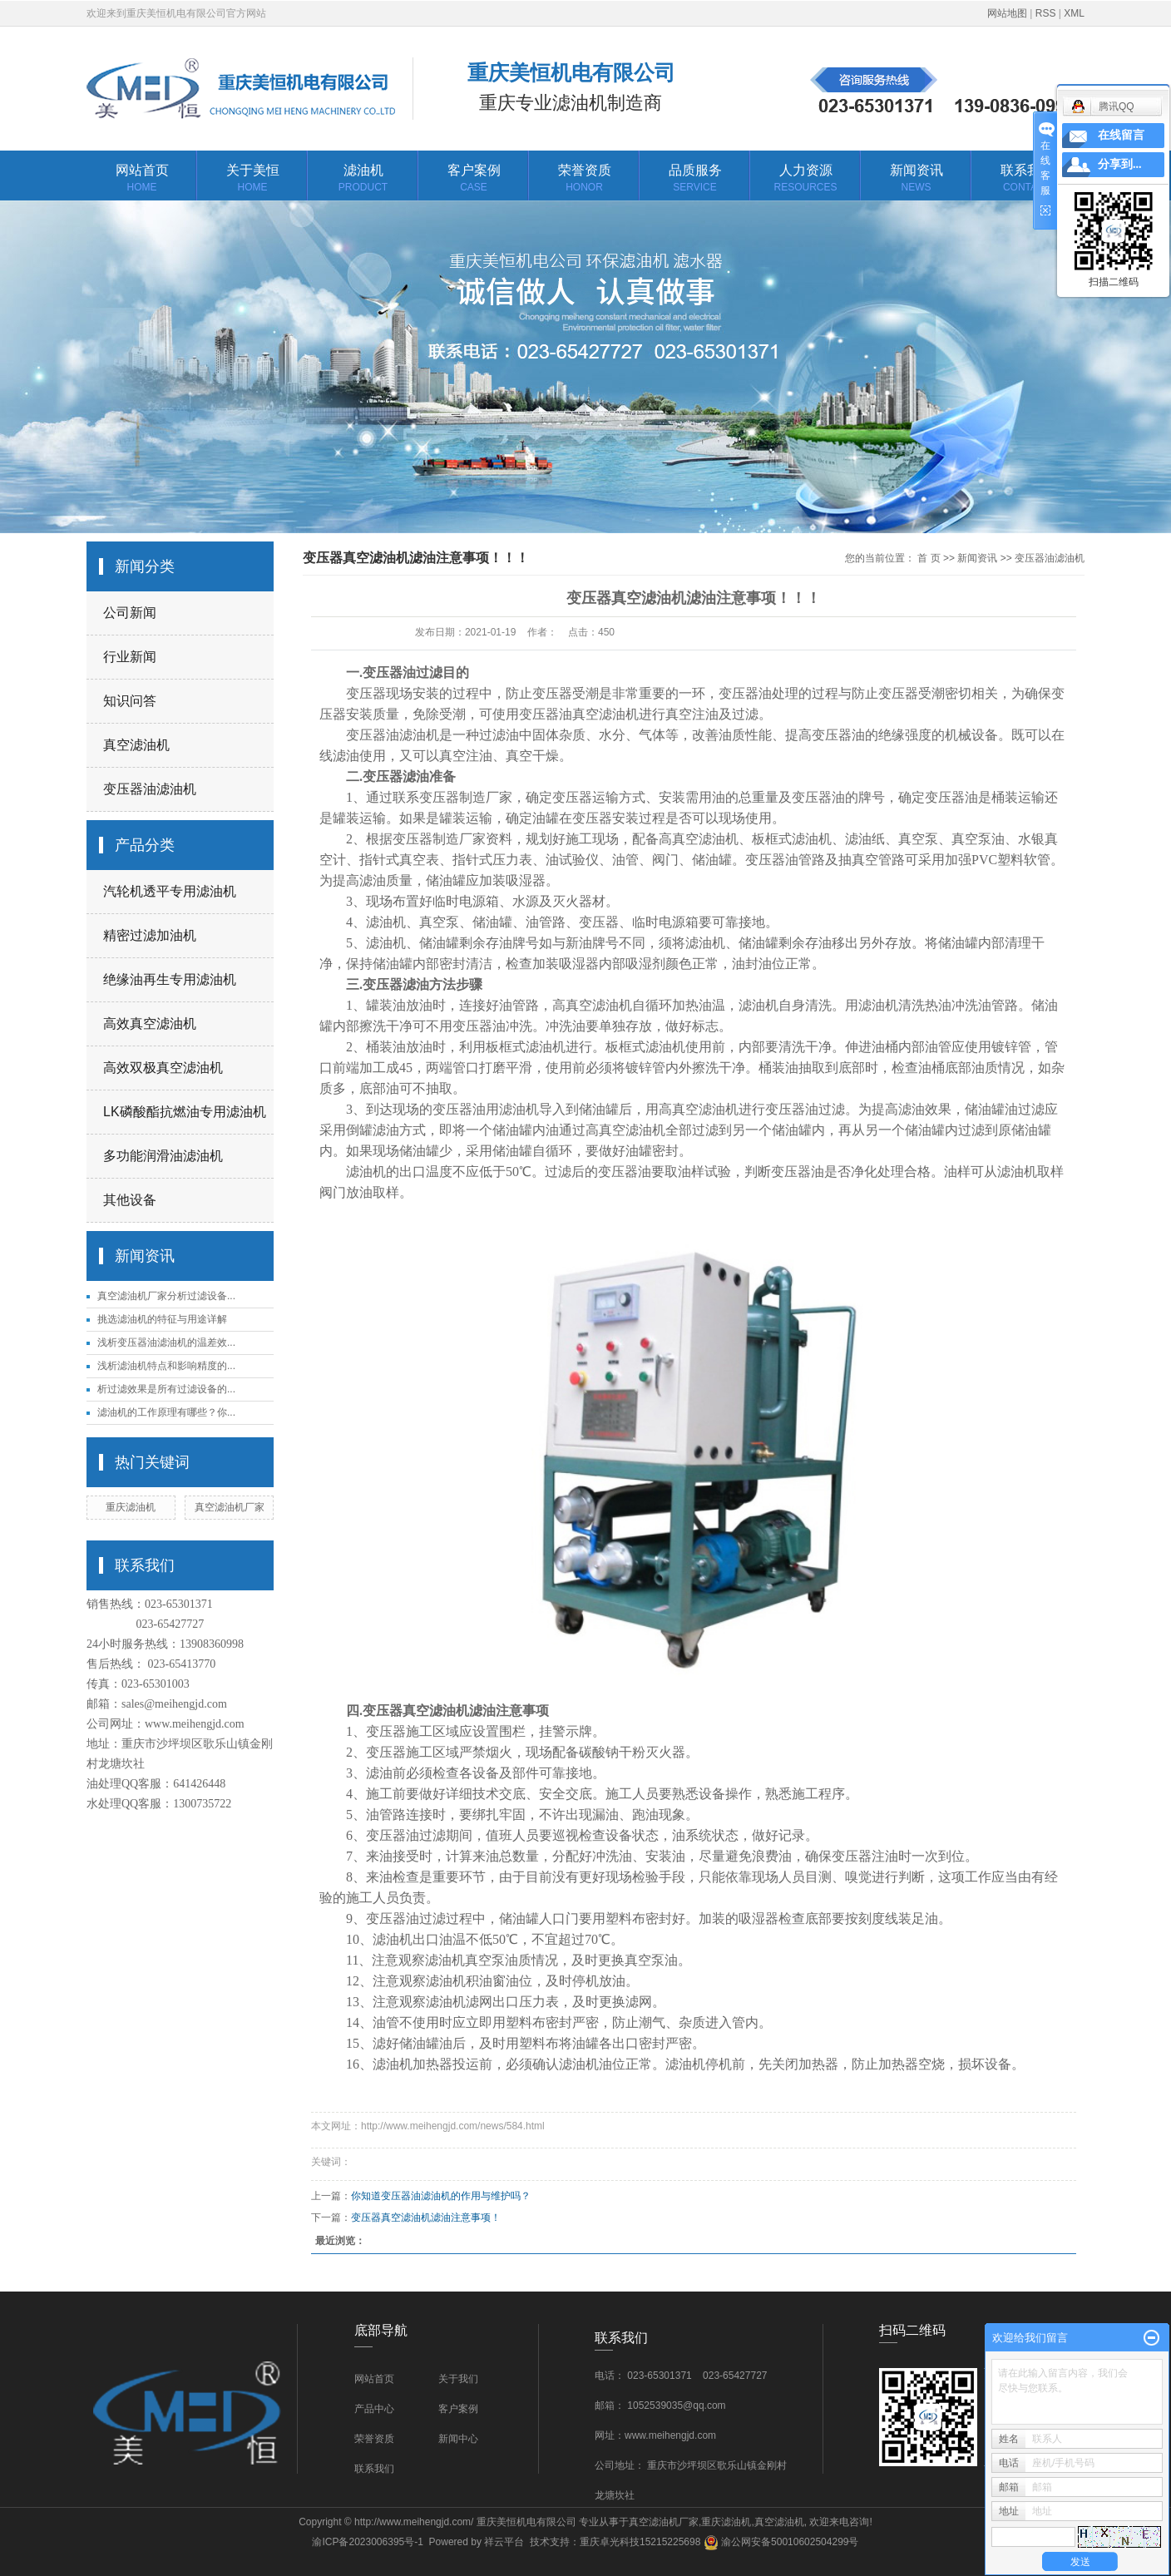 The width and height of the screenshot is (1171, 2576). What do you see at coordinates (805, 179) in the screenshot?
I see `人力资源` at bounding box center [805, 179].